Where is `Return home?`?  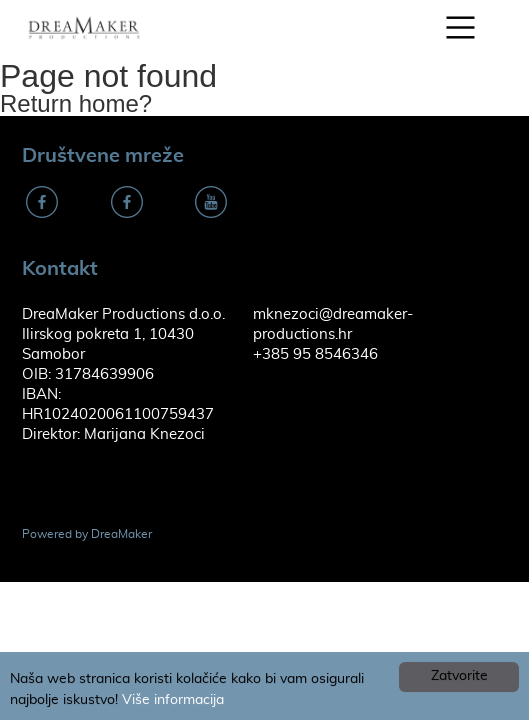 Return home? is located at coordinates (76, 103).